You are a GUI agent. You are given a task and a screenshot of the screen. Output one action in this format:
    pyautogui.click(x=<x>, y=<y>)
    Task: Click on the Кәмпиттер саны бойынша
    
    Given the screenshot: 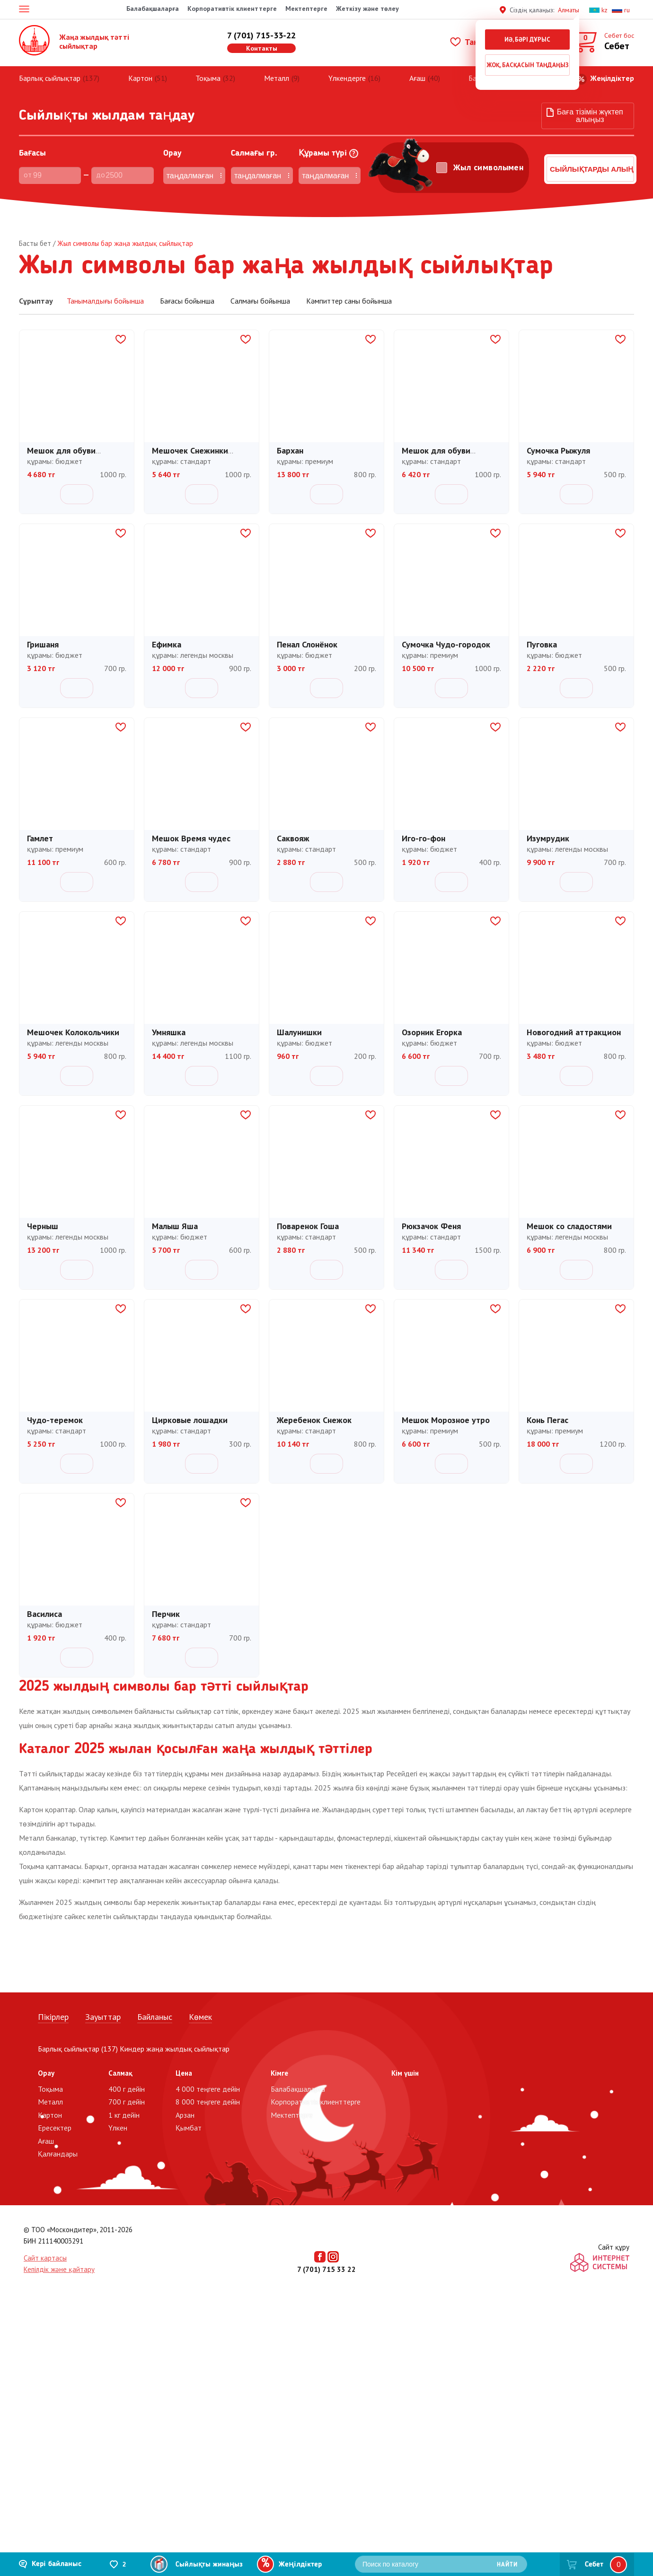 What is the action you would take?
    pyautogui.click(x=349, y=301)
    